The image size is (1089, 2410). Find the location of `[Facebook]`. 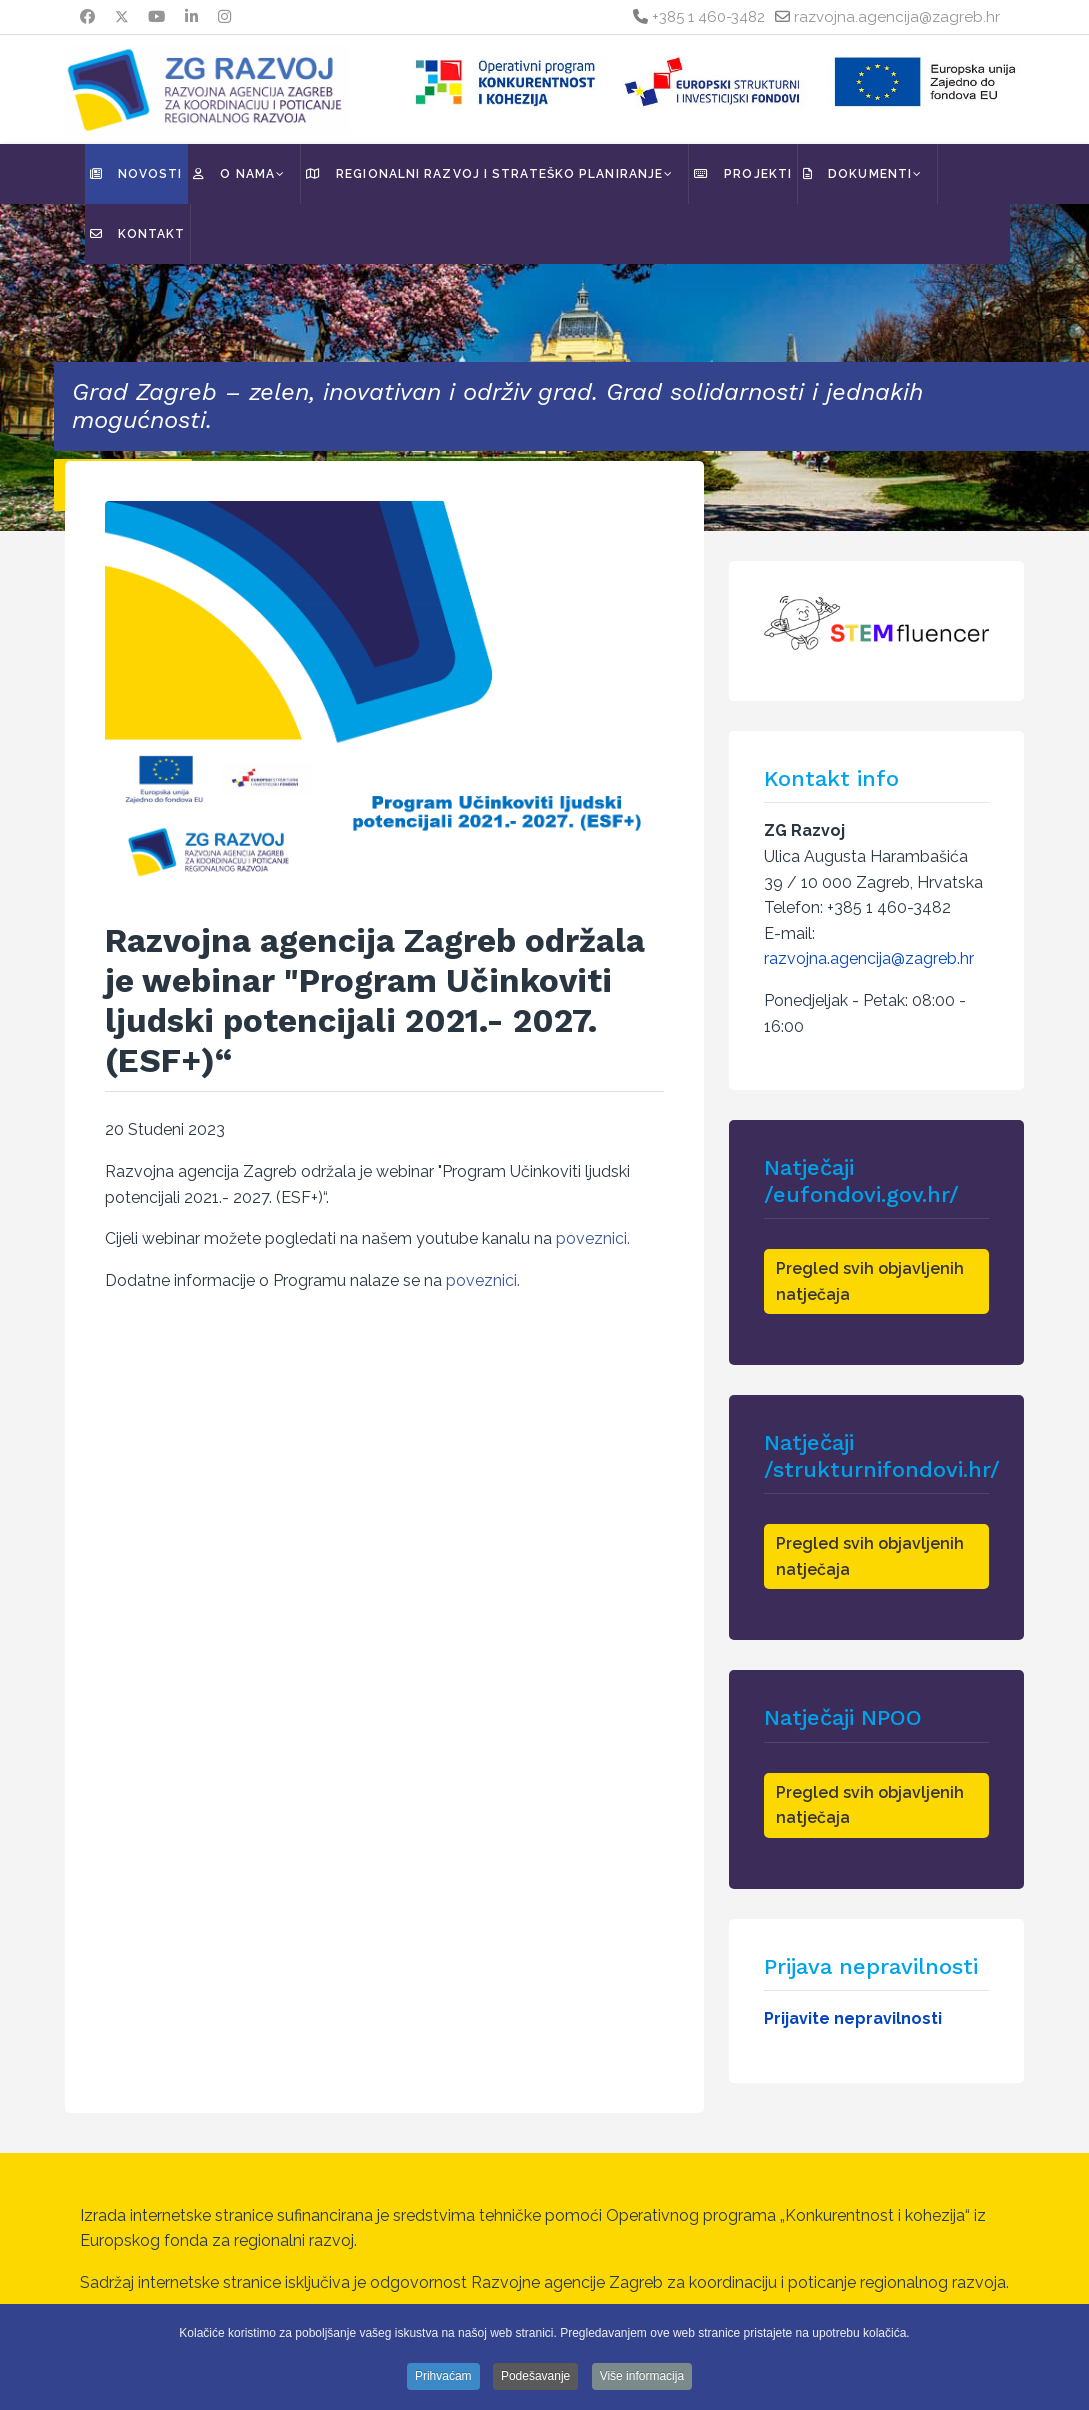

[Facebook] is located at coordinates (87, 17).